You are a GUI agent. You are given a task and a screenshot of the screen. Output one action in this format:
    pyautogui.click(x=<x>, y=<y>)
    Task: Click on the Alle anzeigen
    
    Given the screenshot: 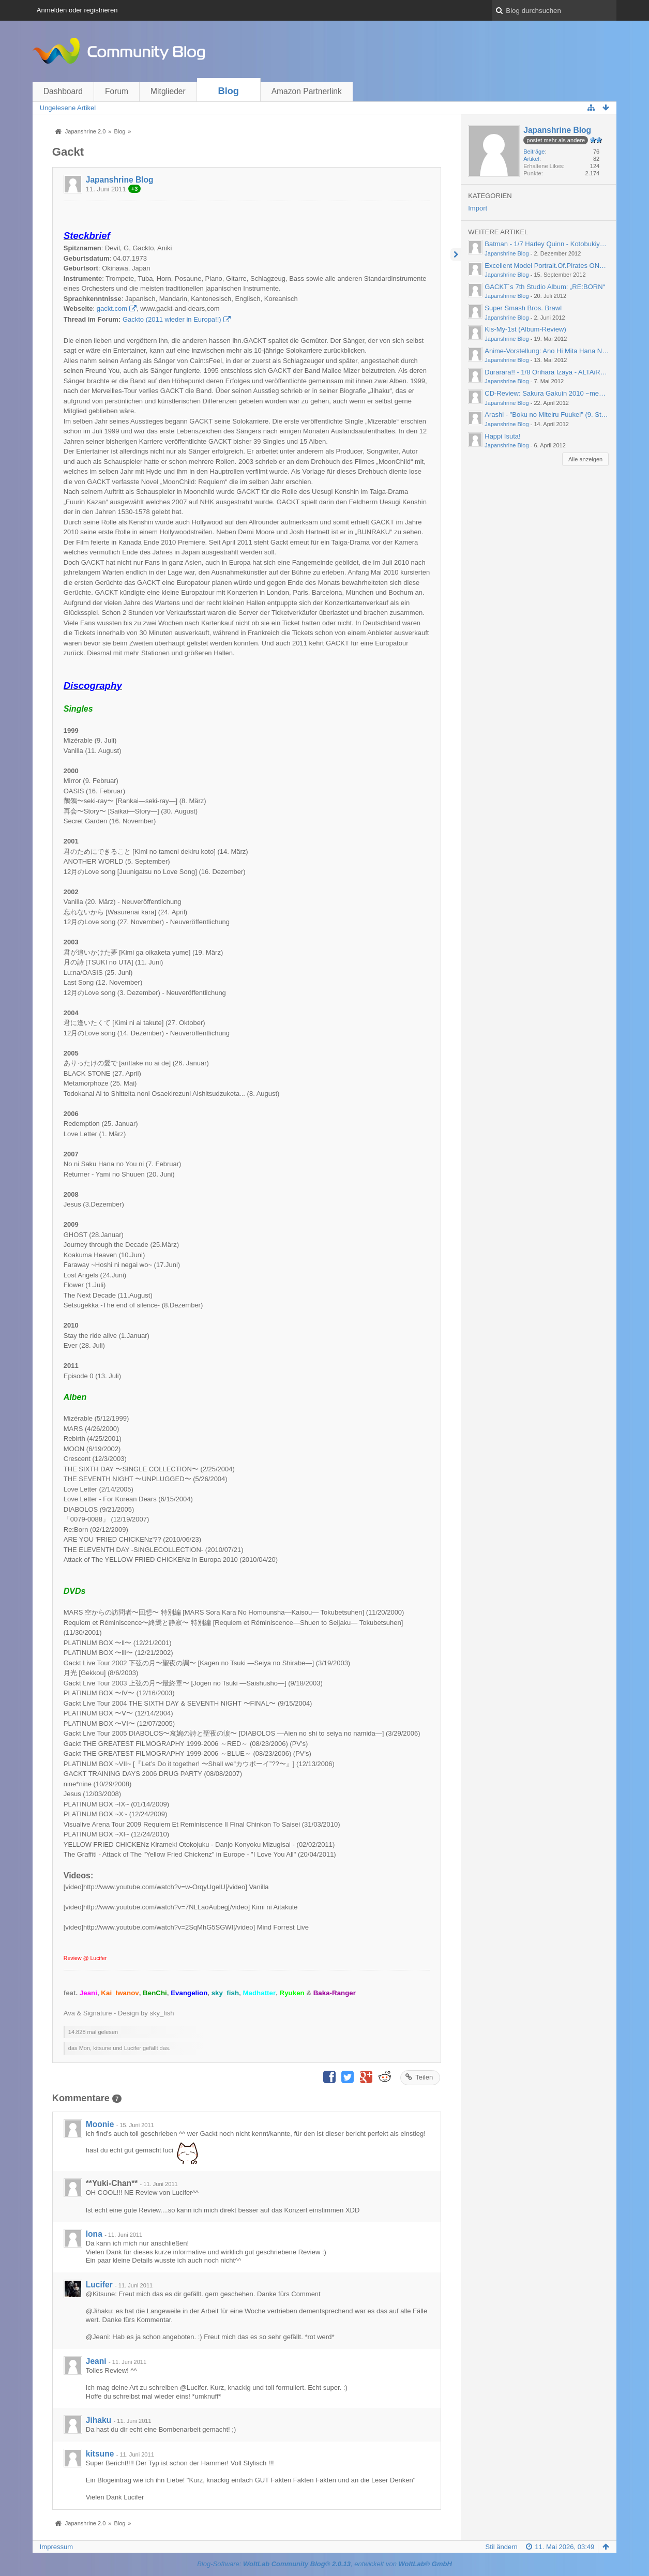 What is the action you would take?
    pyautogui.click(x=585, y=459)
    